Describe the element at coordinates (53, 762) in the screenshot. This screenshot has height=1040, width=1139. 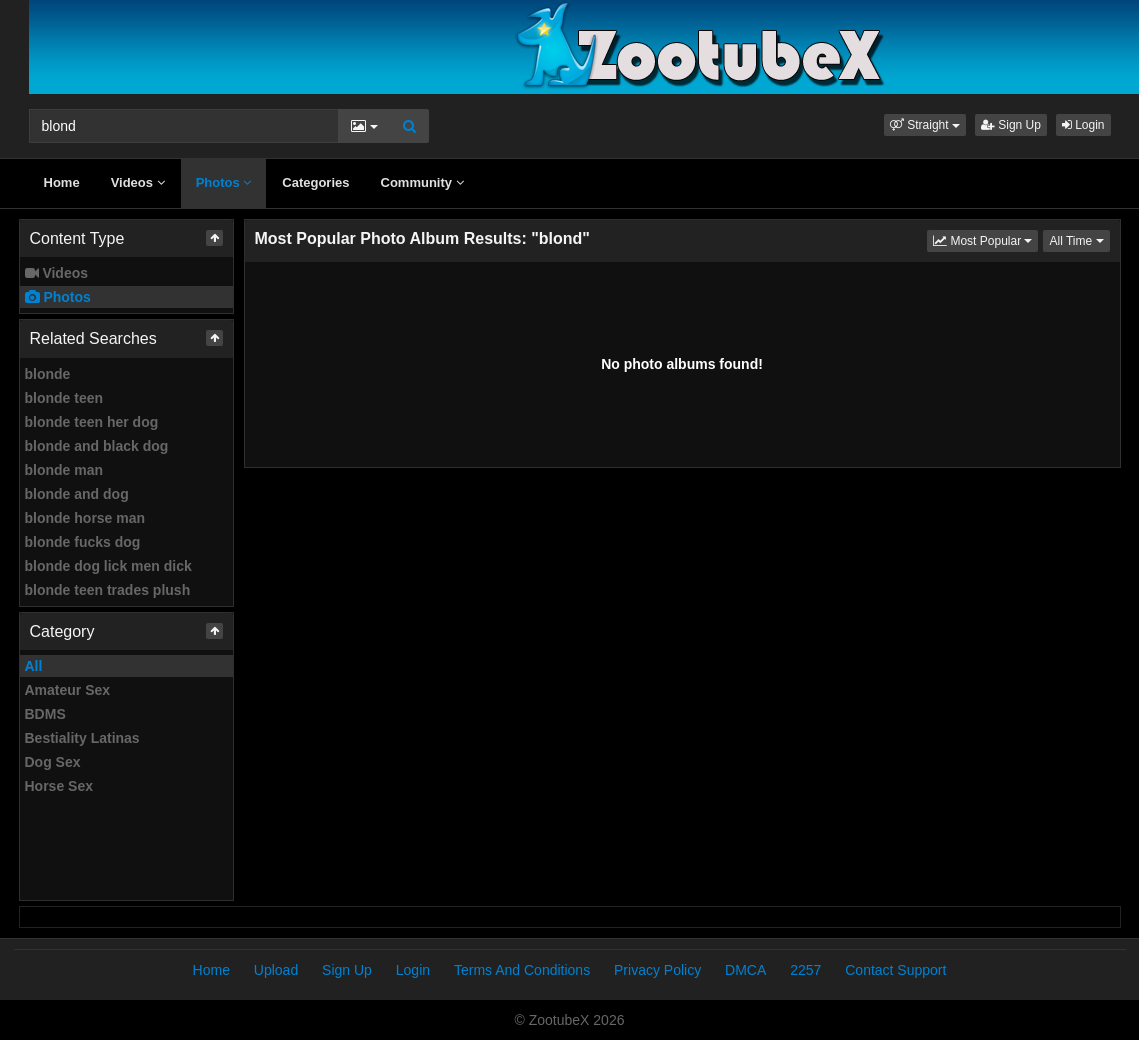
I see `Dog Sex` at that location.